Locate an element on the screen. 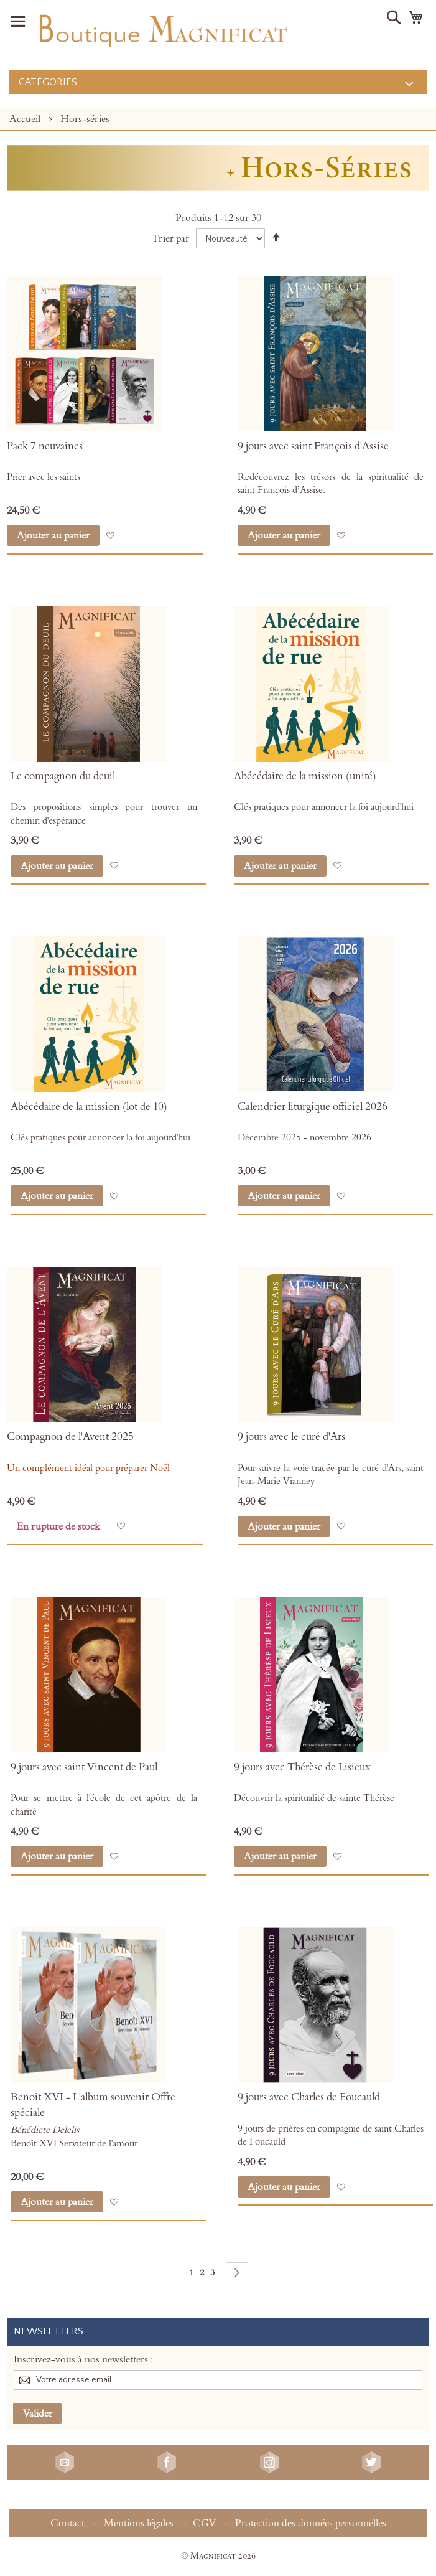 The width and height of the screenshot is (436, 2576). Mentions légales is located at coordinates (139, 2523).